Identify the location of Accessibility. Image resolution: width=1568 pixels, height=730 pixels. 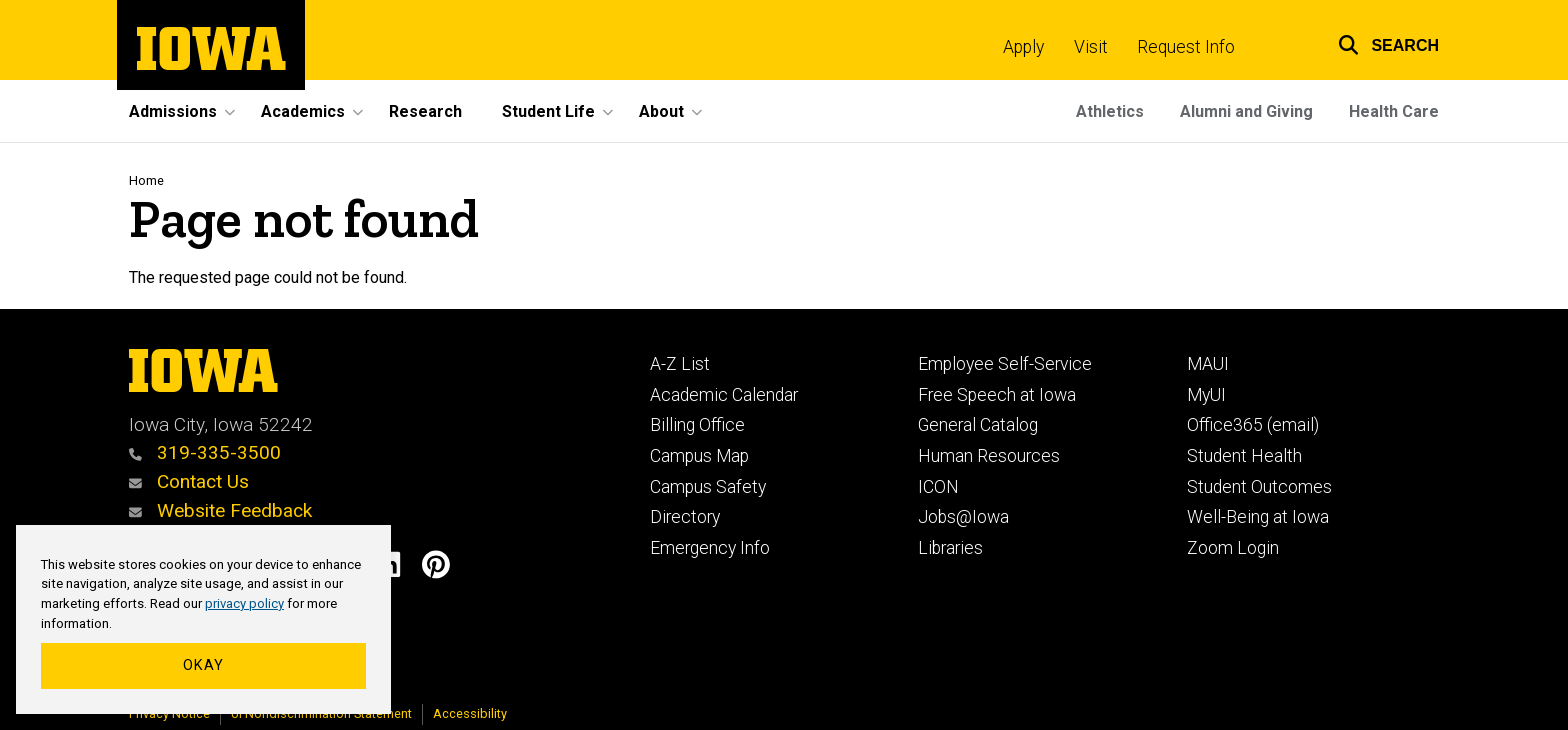
(470, 713).